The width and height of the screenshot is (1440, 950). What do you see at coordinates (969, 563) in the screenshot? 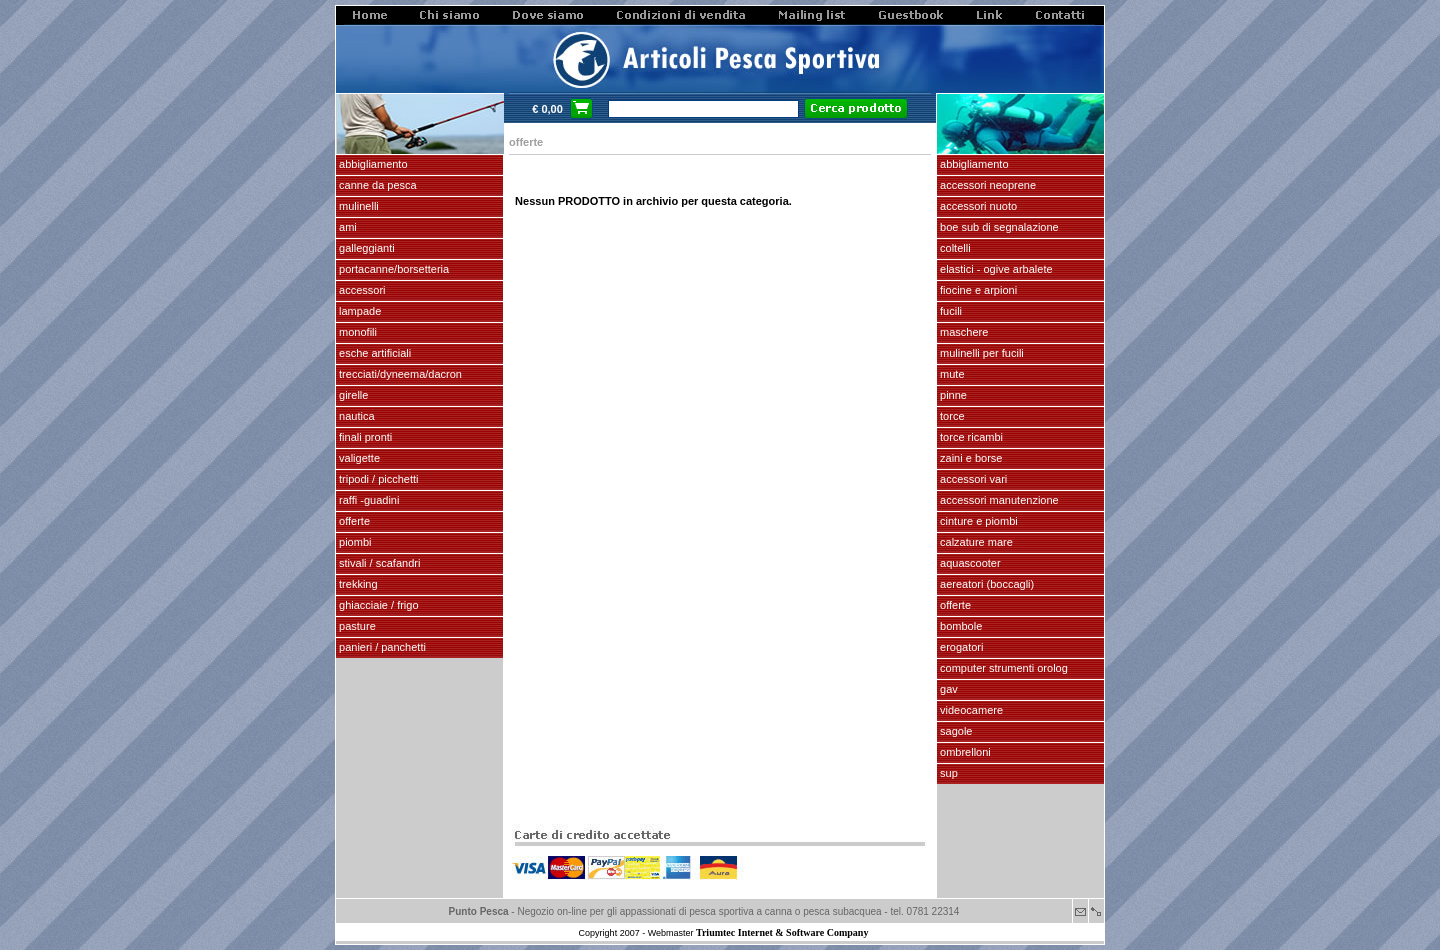
I see `AQUASCOOTER` at bounding box center [969, 563].